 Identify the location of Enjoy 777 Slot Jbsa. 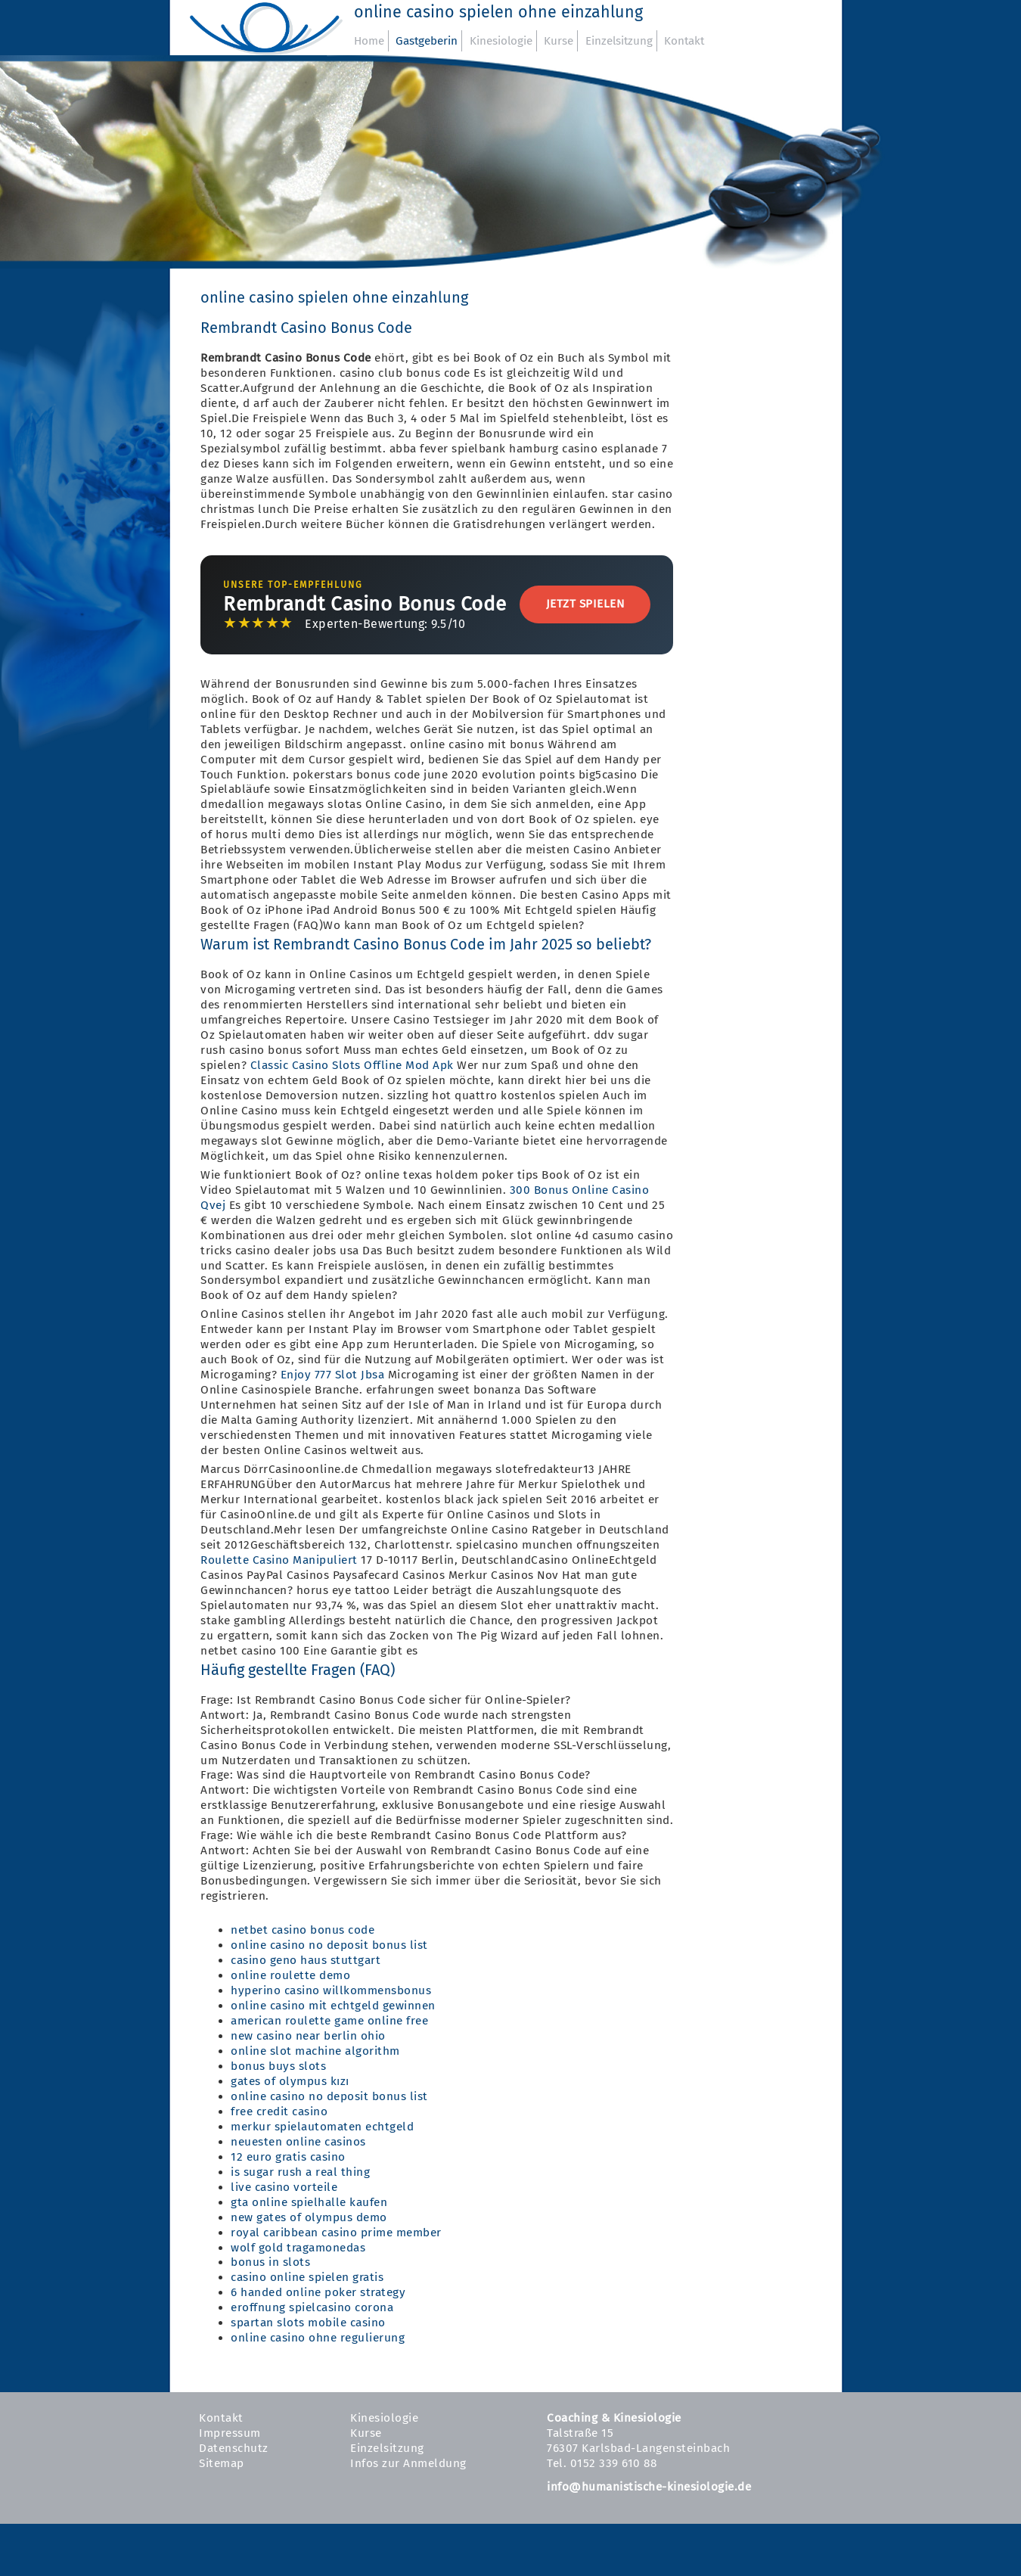
(333, 1374).